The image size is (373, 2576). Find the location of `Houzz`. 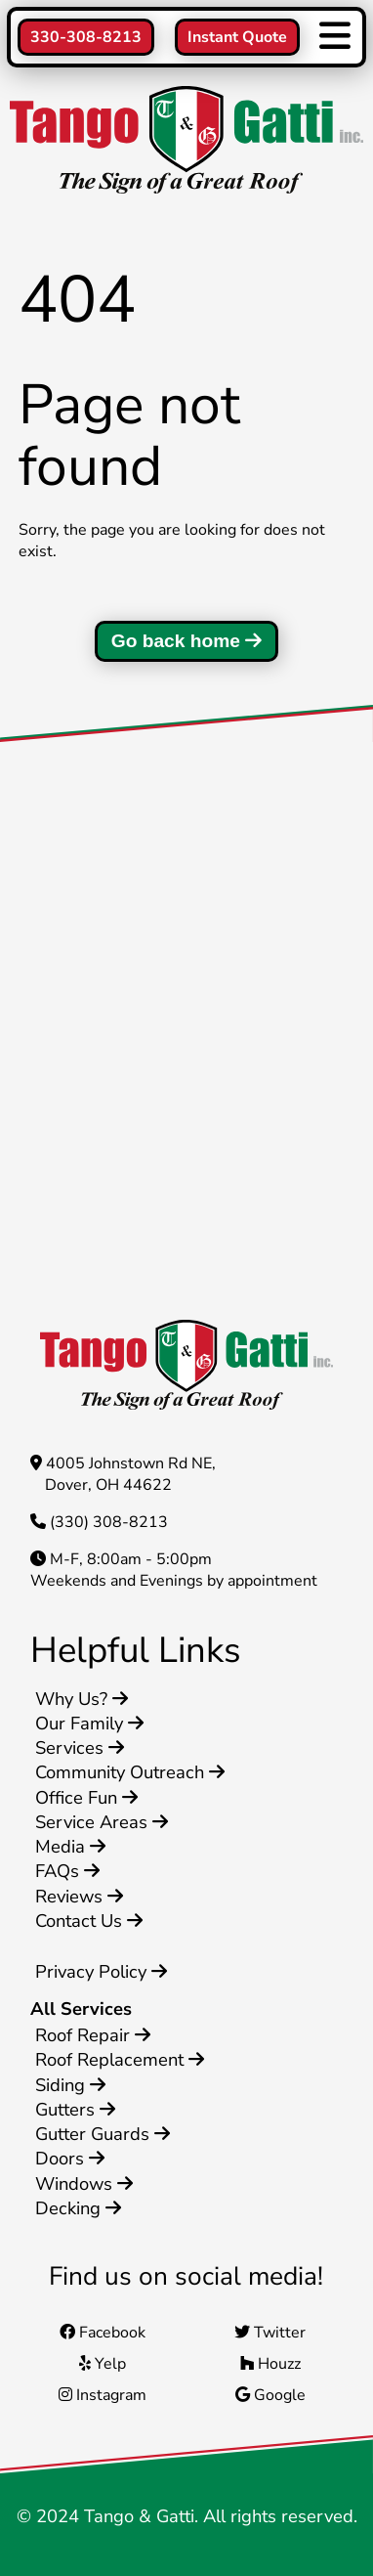

Houzz is located at coordinates (270, 2364).